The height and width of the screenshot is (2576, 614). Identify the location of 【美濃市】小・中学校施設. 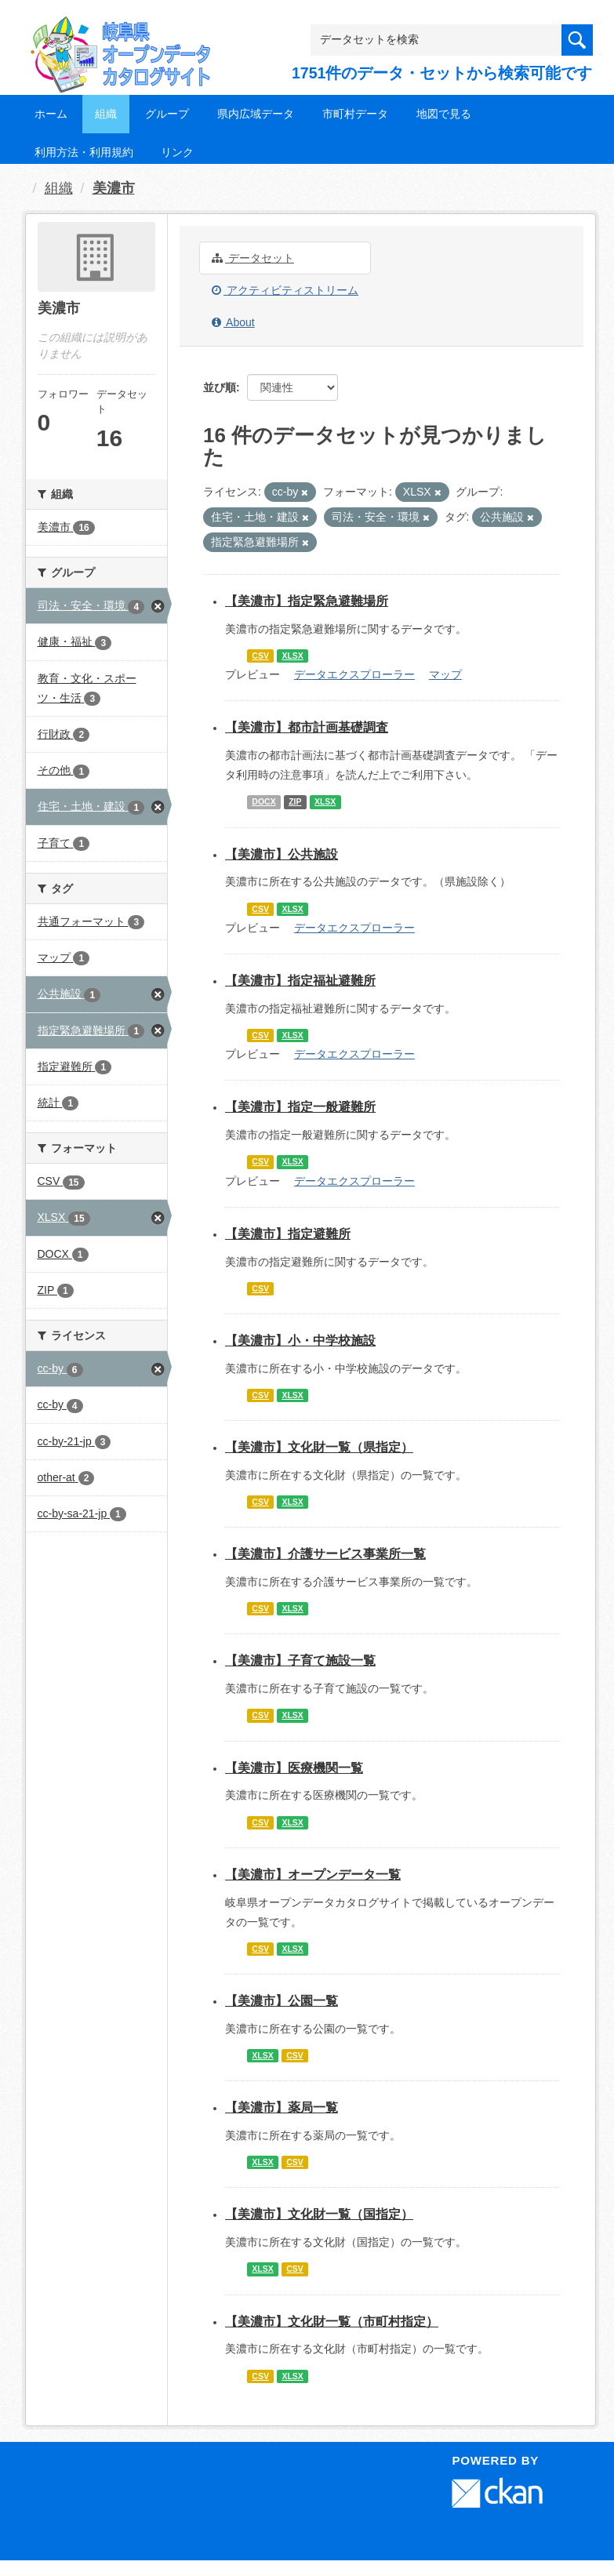
(300, 1340).